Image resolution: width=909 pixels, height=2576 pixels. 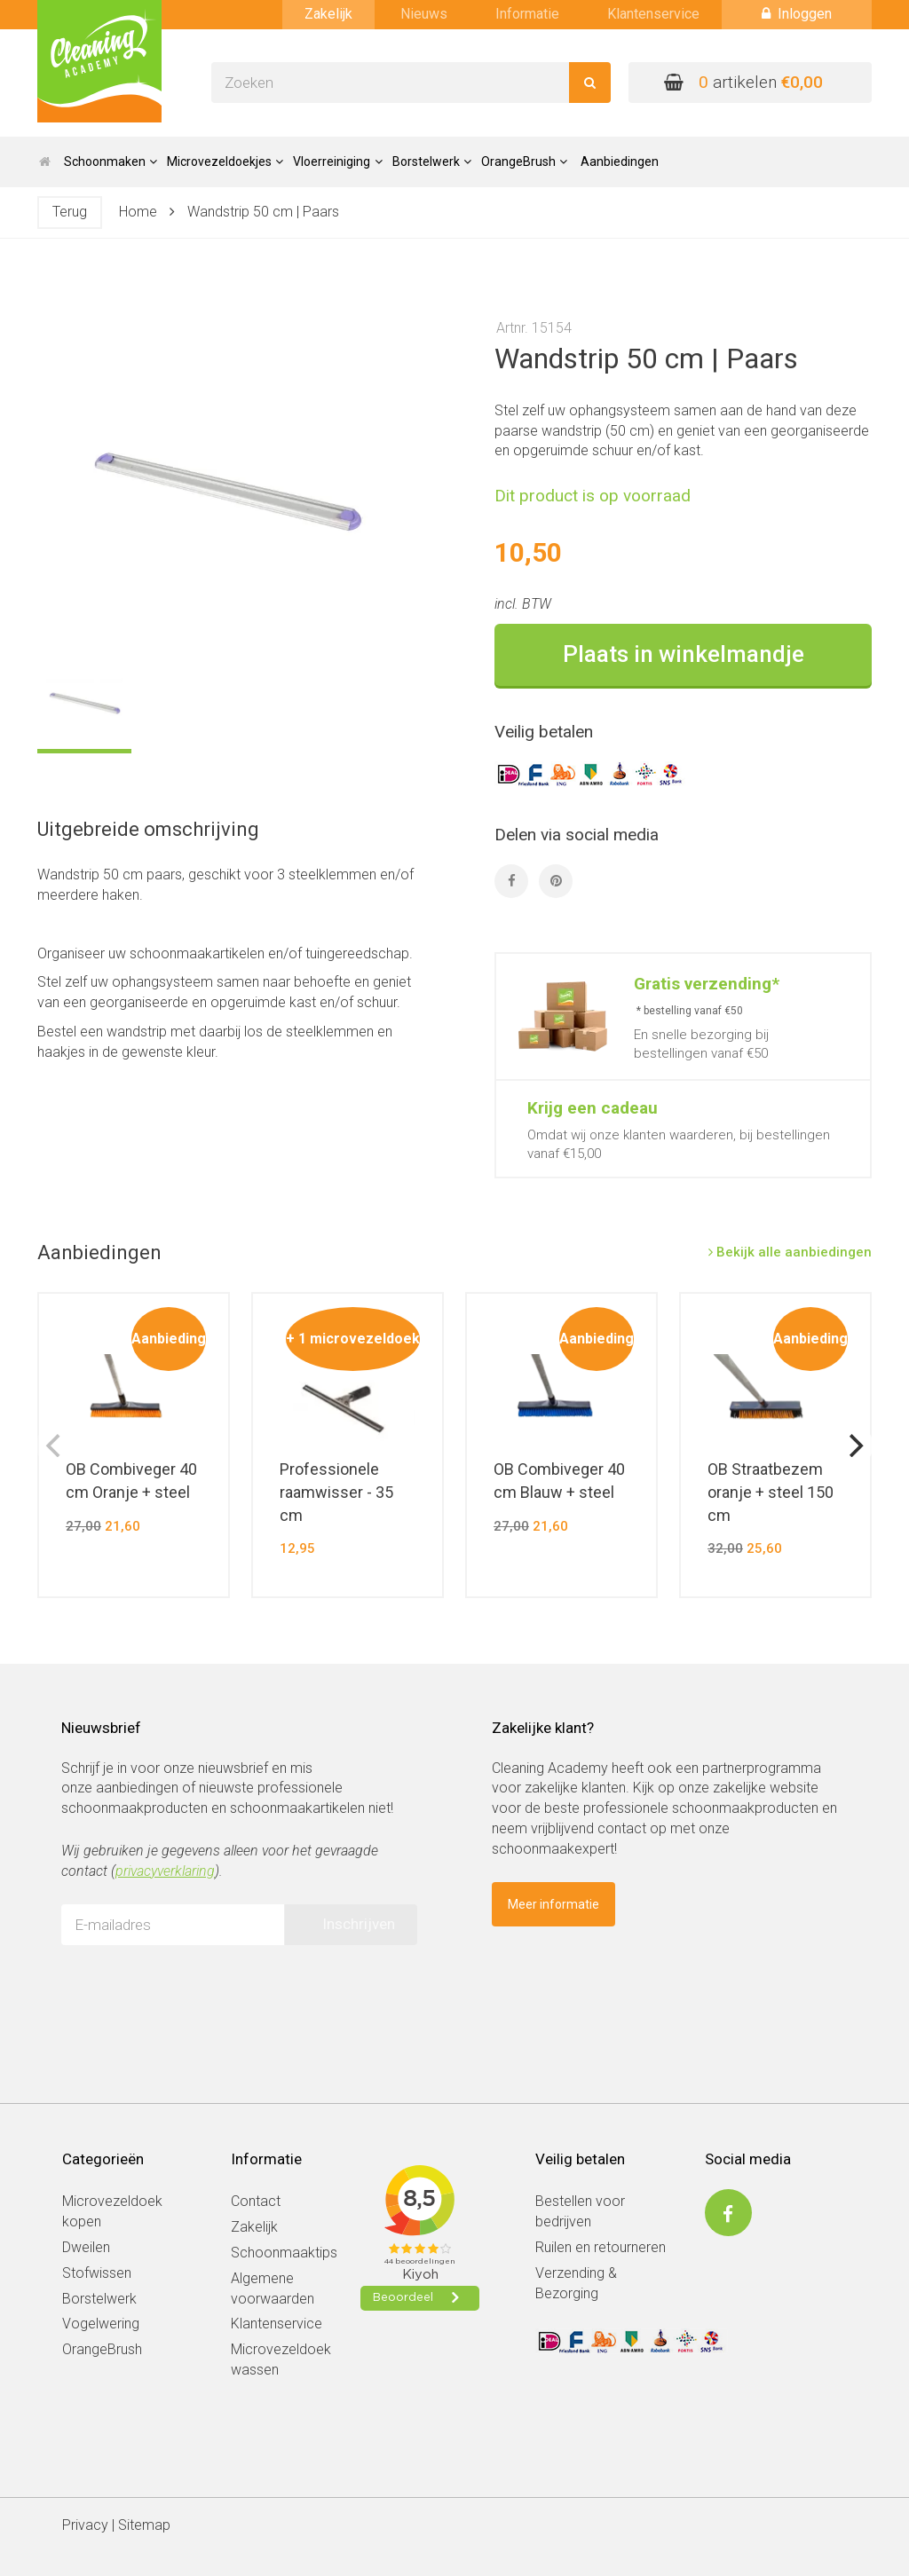 I want to click on artikelen, so click(x=743, y=82).